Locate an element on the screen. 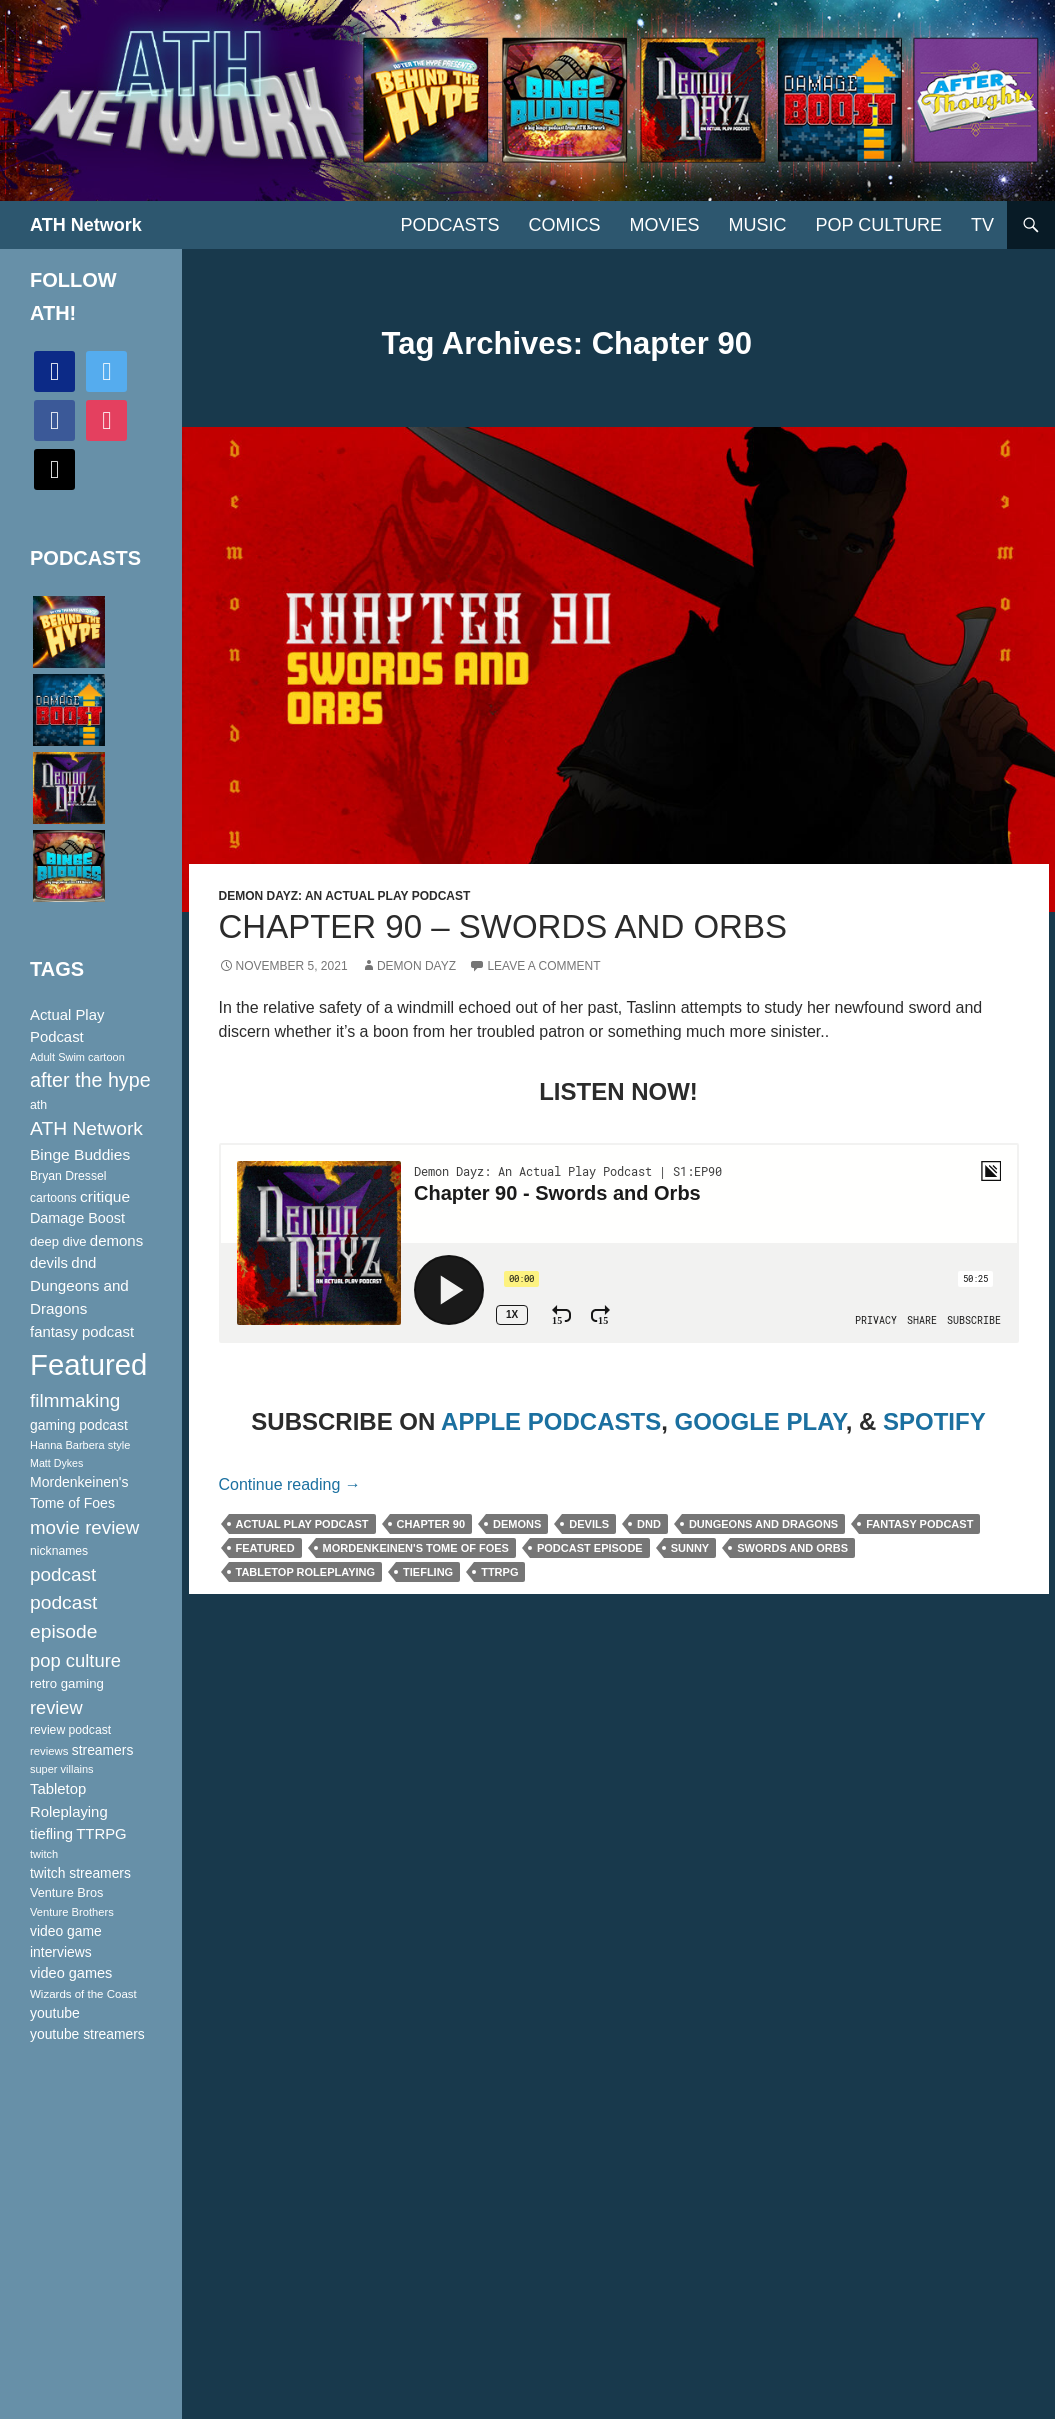  Actual Play Podcast is located at coordinates (302, 1524).